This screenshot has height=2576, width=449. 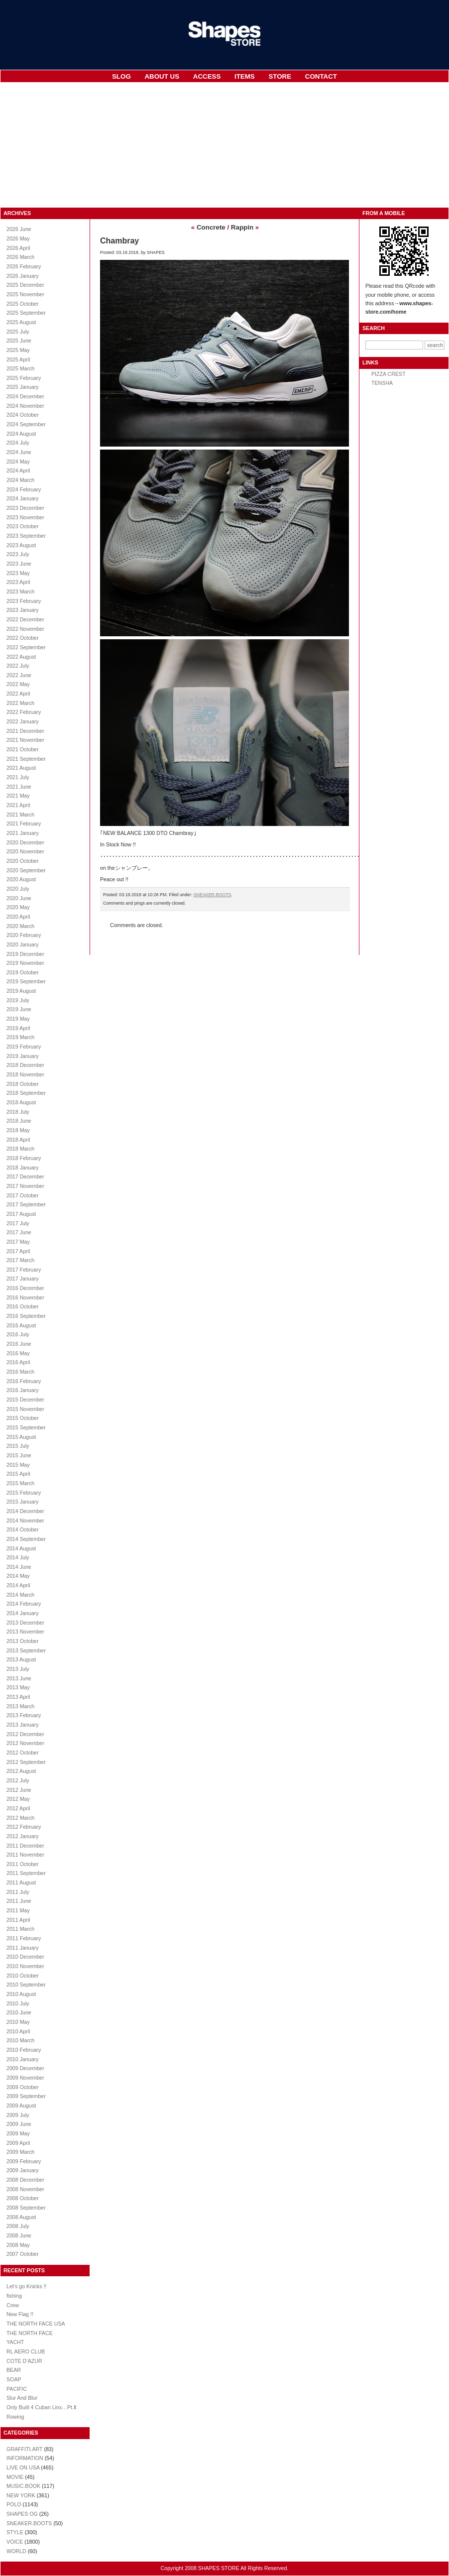 I want to click on 2023 May, so click(x=18, y=573).